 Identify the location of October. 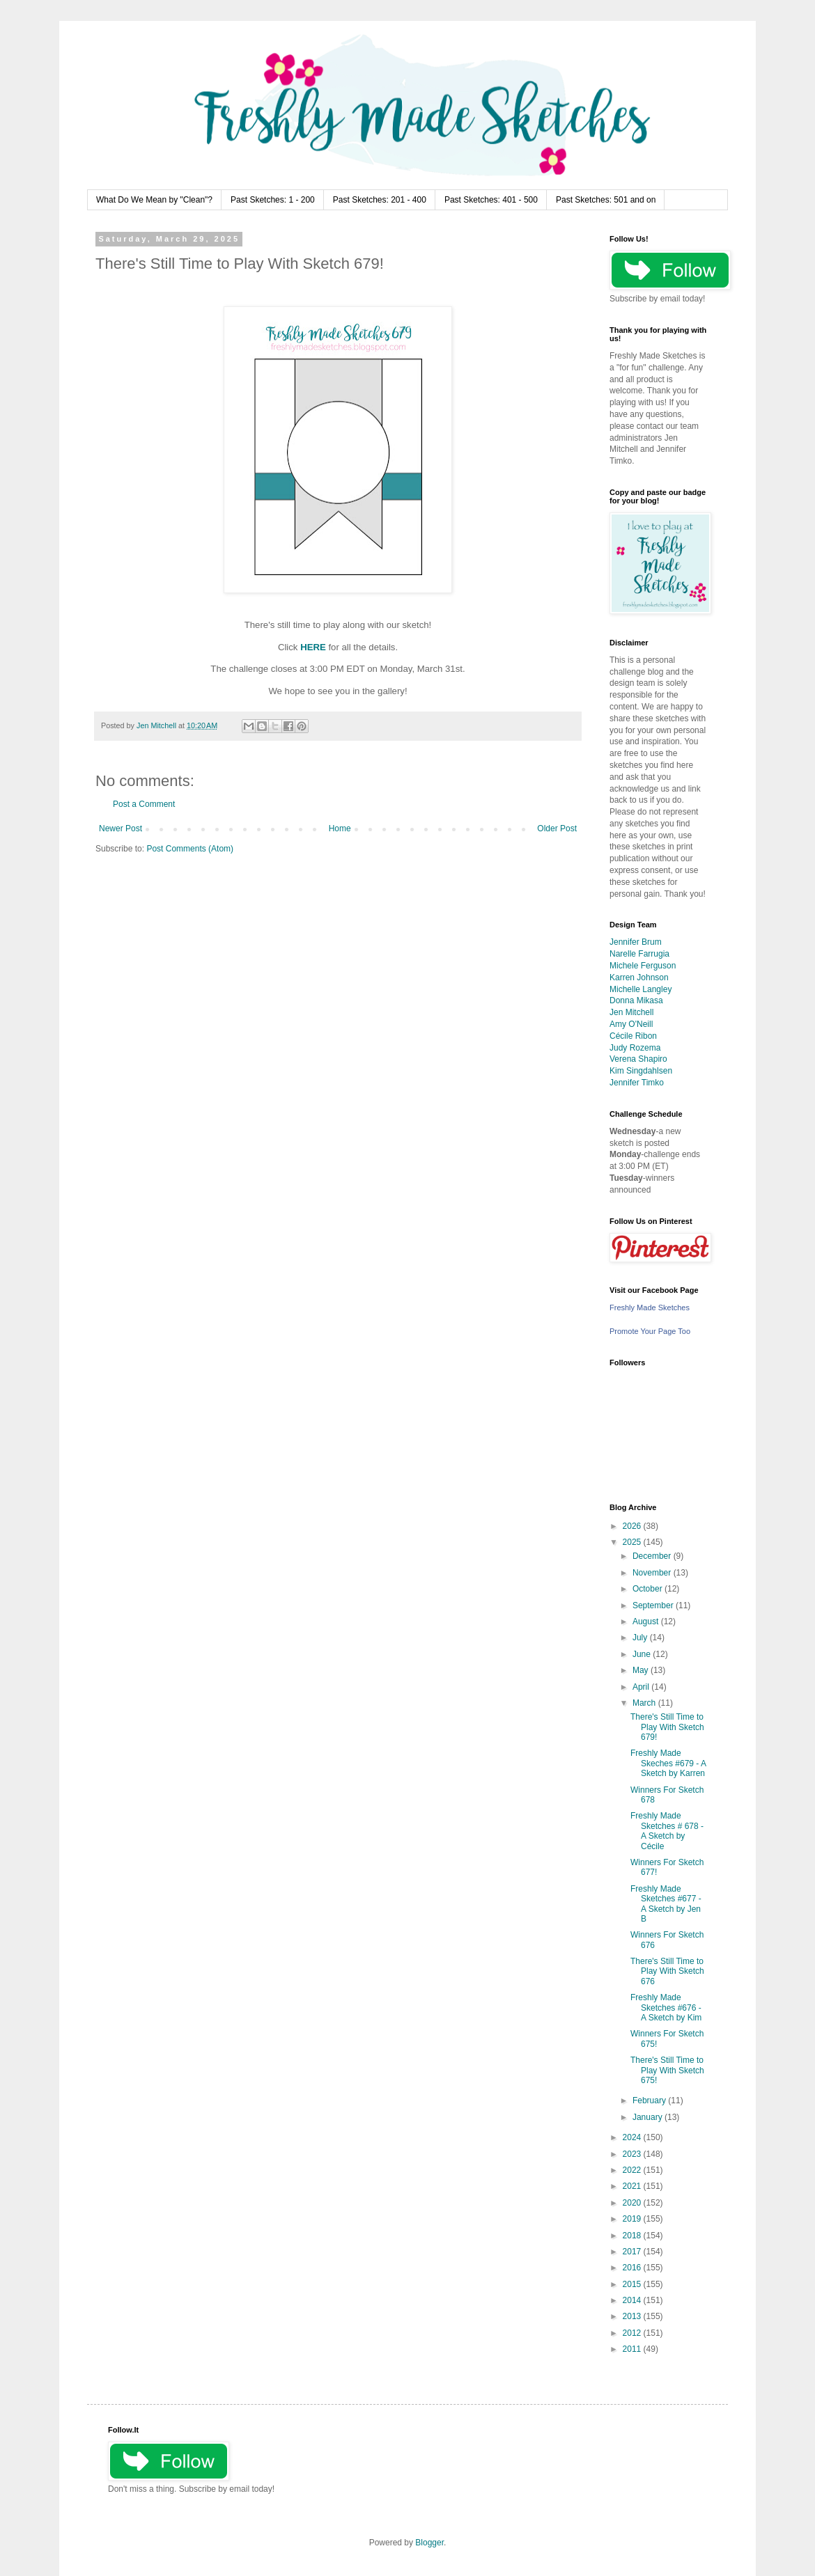
(648, 1589).